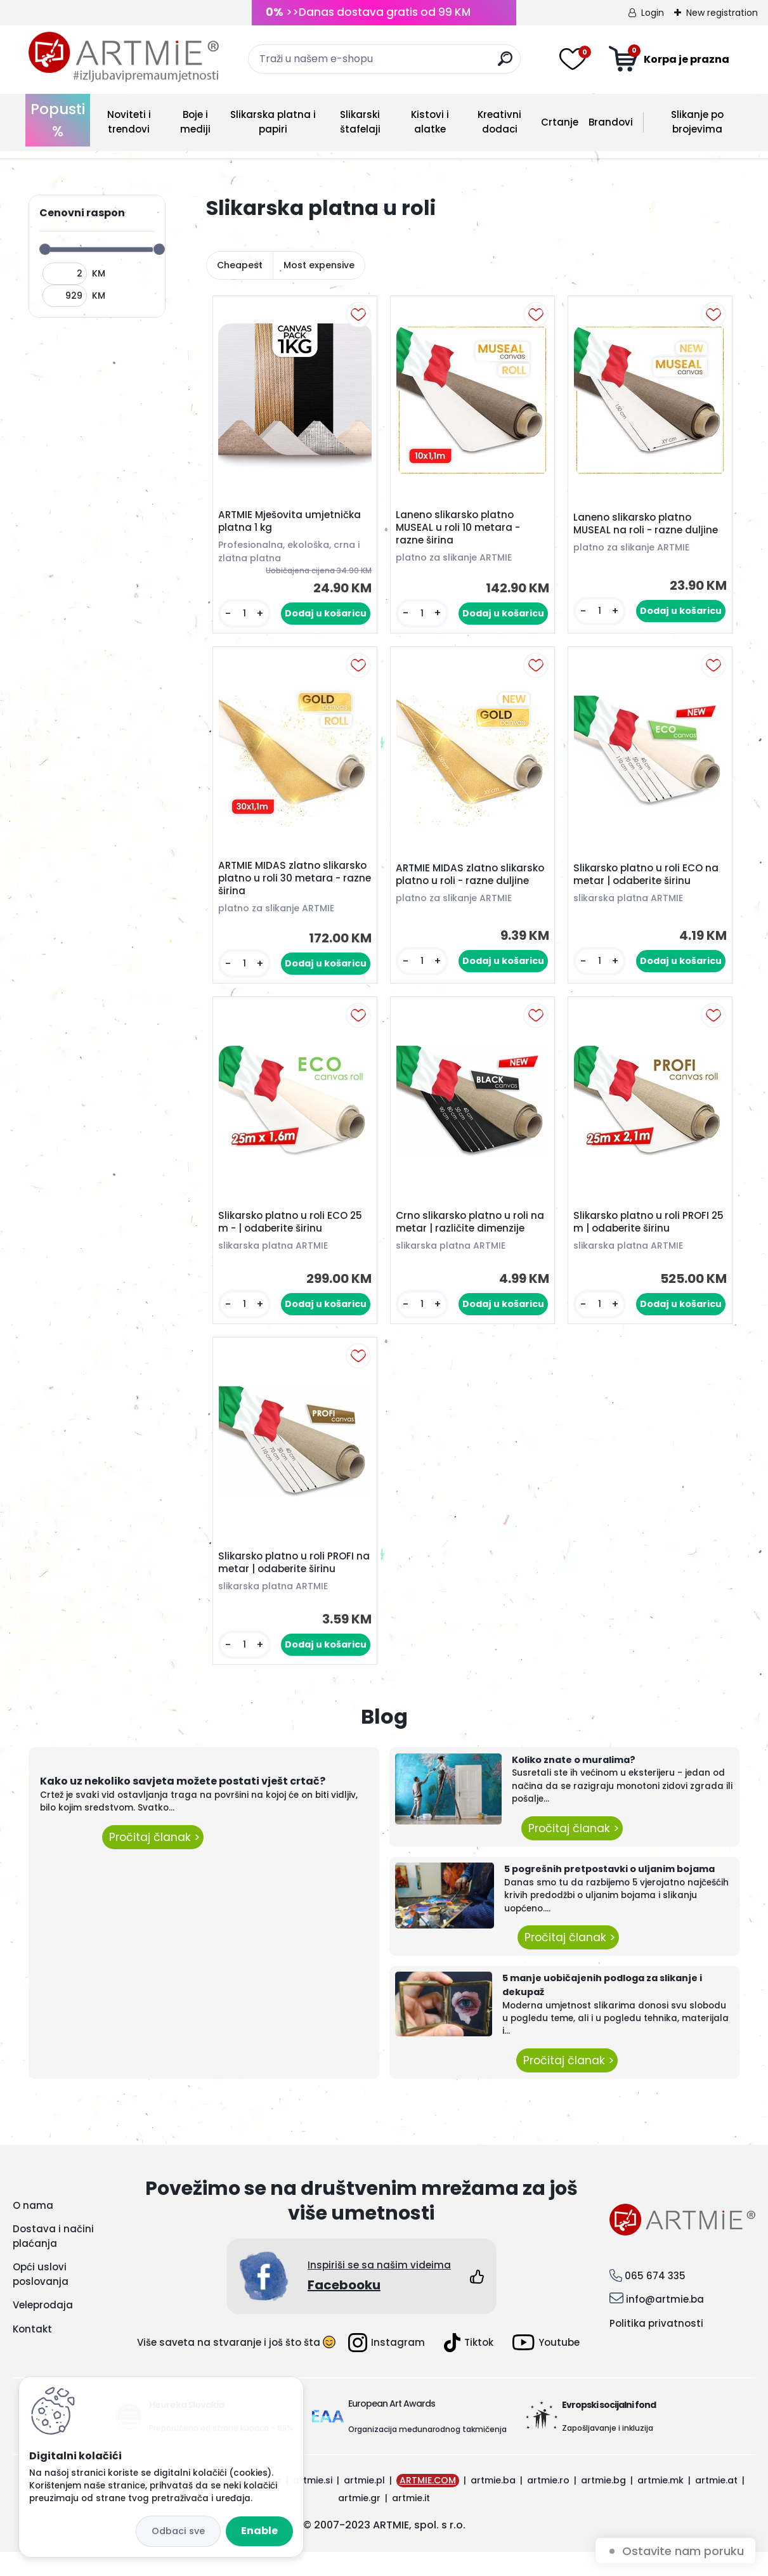 The image size is (768, 2576). Describe the element at coordinates (546, 2367) in the screenshot. I see `Youtube` at that location.